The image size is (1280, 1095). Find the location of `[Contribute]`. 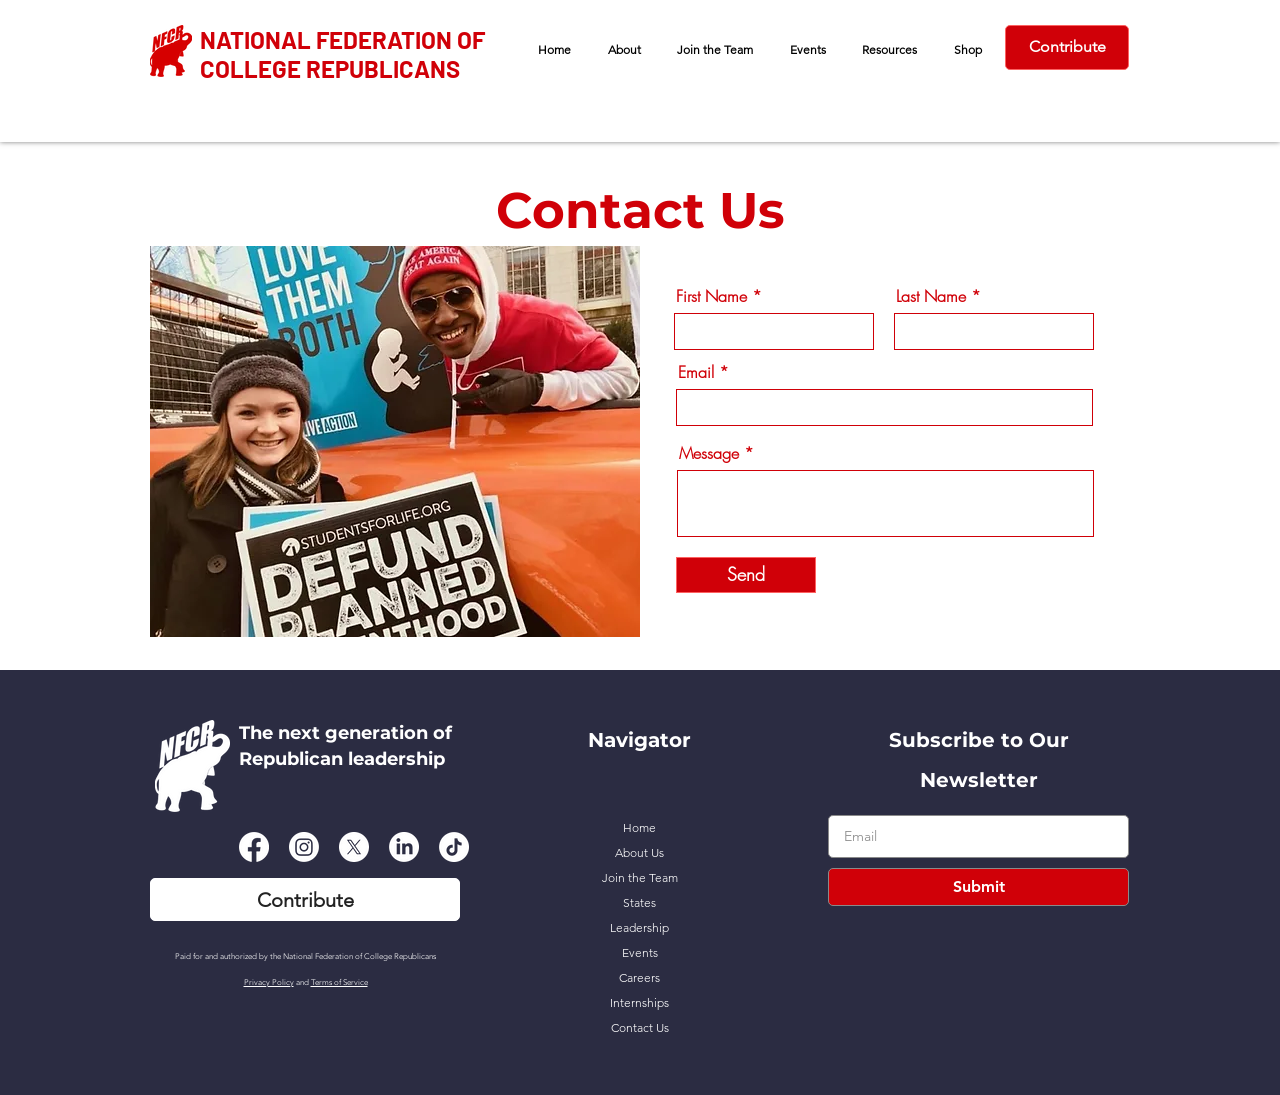

[Contribute] is located at coordinates (1067, 47).